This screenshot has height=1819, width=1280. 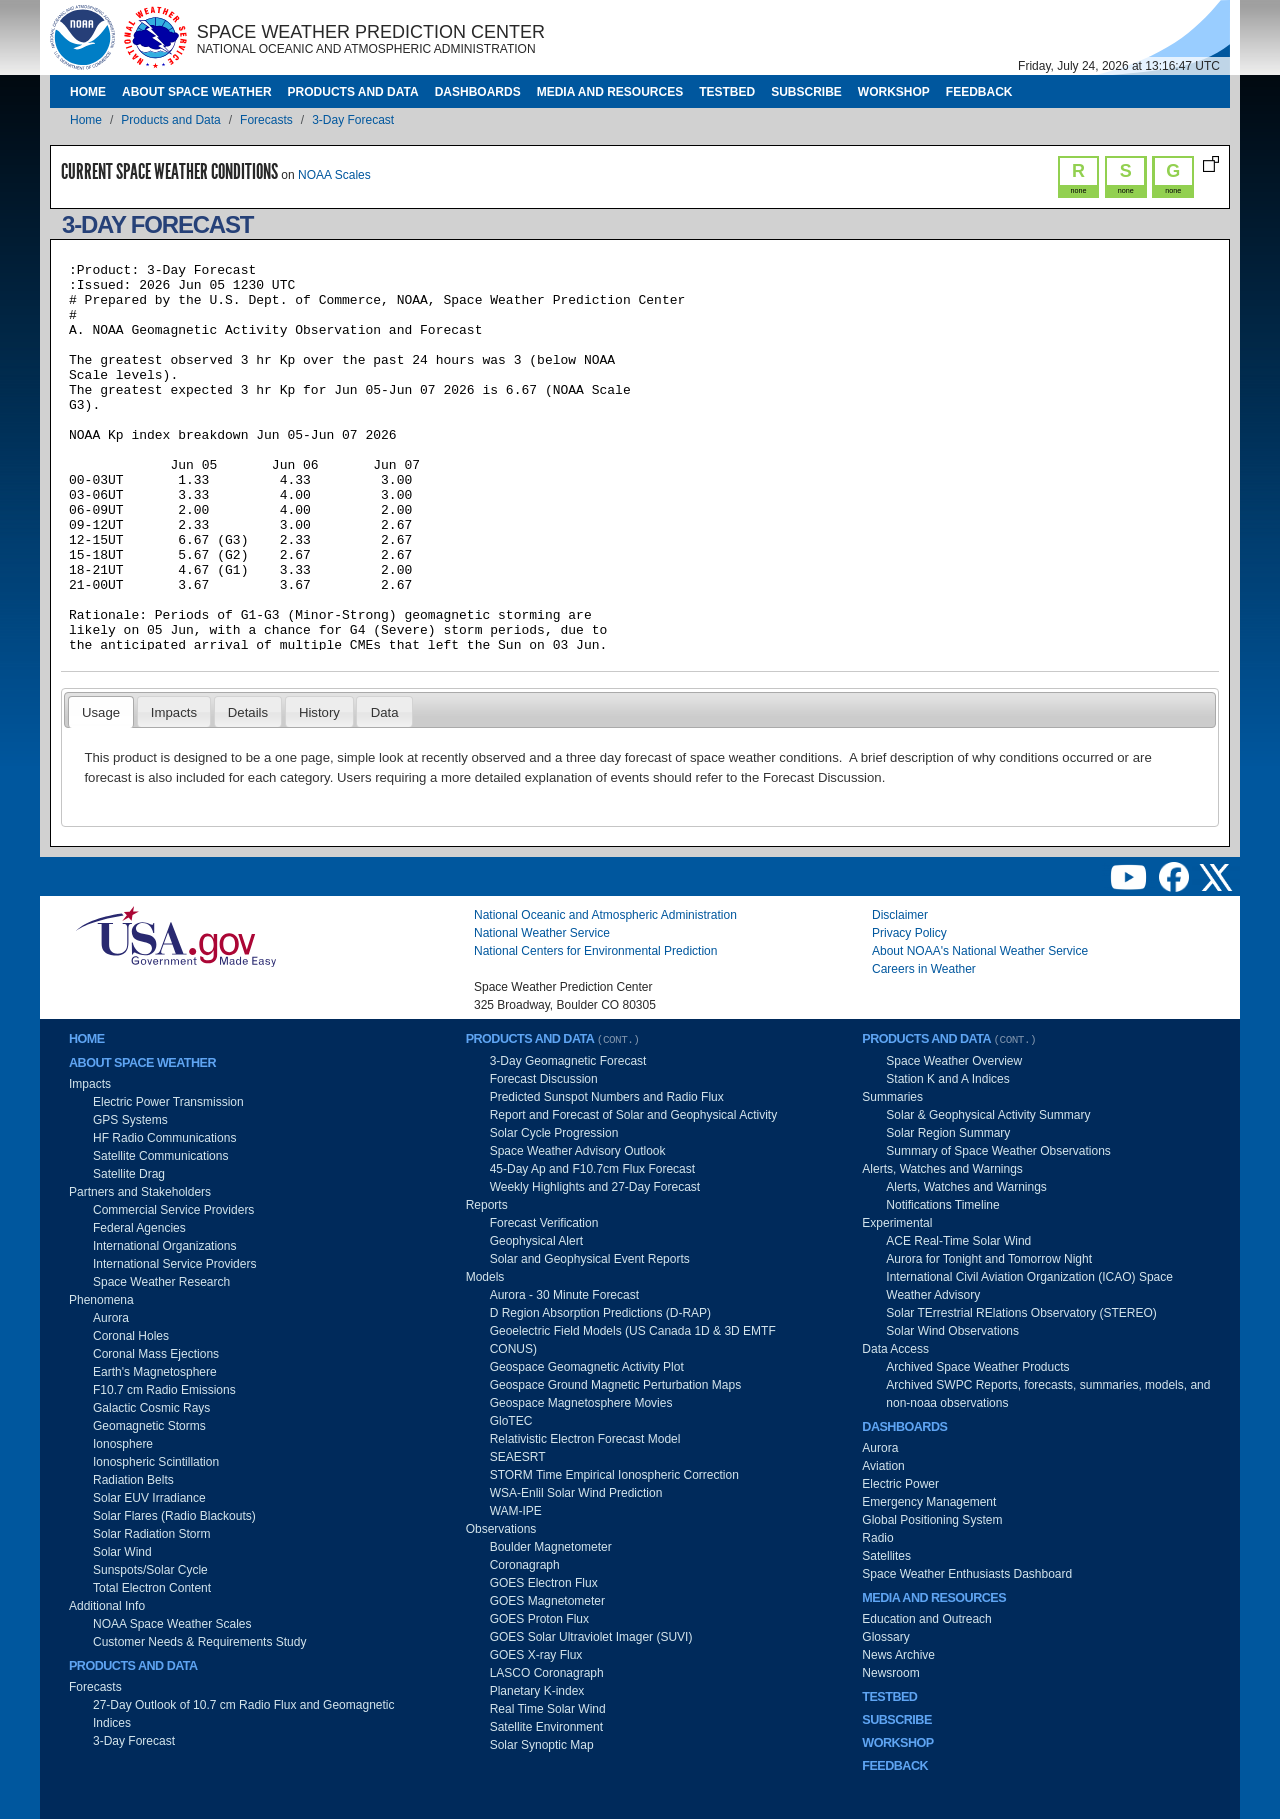 What do you see at coordinates (898, 1655) in the screenshot?
I see `News Archive` at bounding box center [898, 1655].